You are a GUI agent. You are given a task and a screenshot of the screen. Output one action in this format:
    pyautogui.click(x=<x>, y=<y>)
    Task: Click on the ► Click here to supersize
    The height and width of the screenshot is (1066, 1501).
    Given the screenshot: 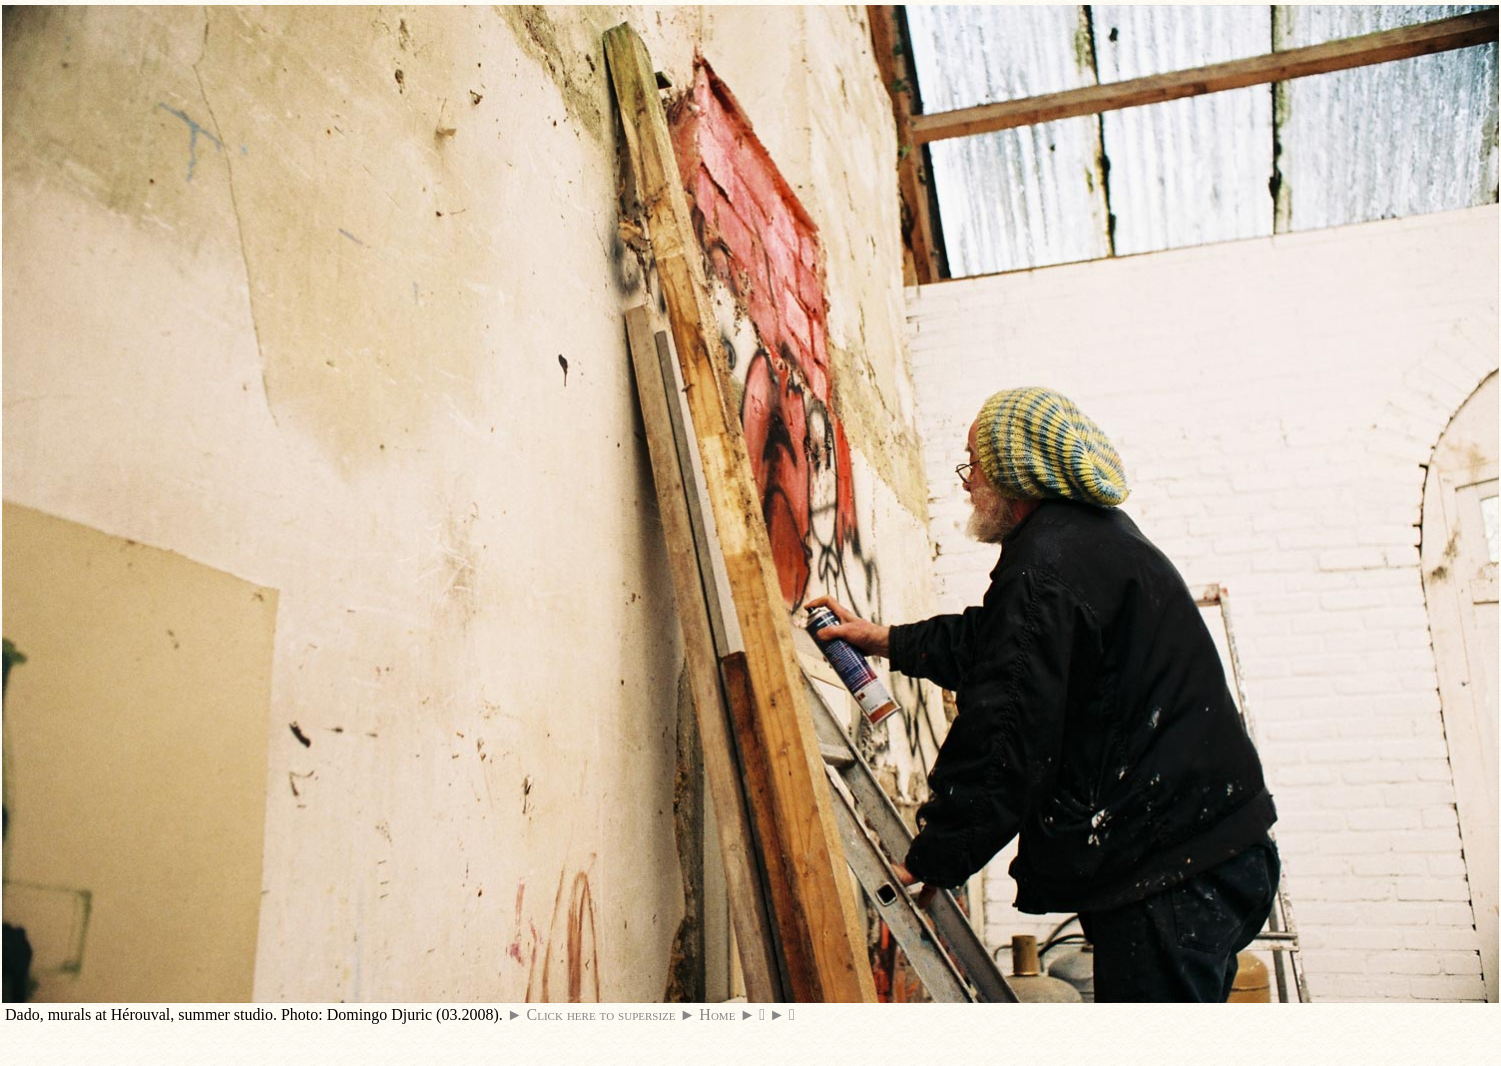 What is the action you would take?
    pyautogui.click(x=591, y=1014)
    